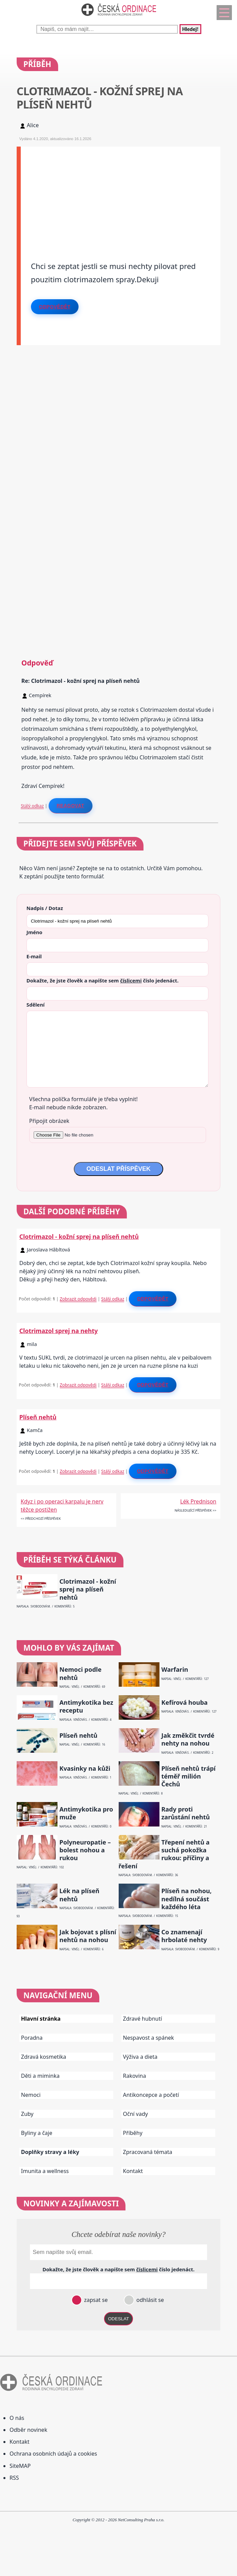 The width and height of the screenshot is (237, 2576). What do you see at coordinates (79, 1895) in the screenshot?
I see `Lék na plíseň nehtů` at bounding box center [79, 1895].